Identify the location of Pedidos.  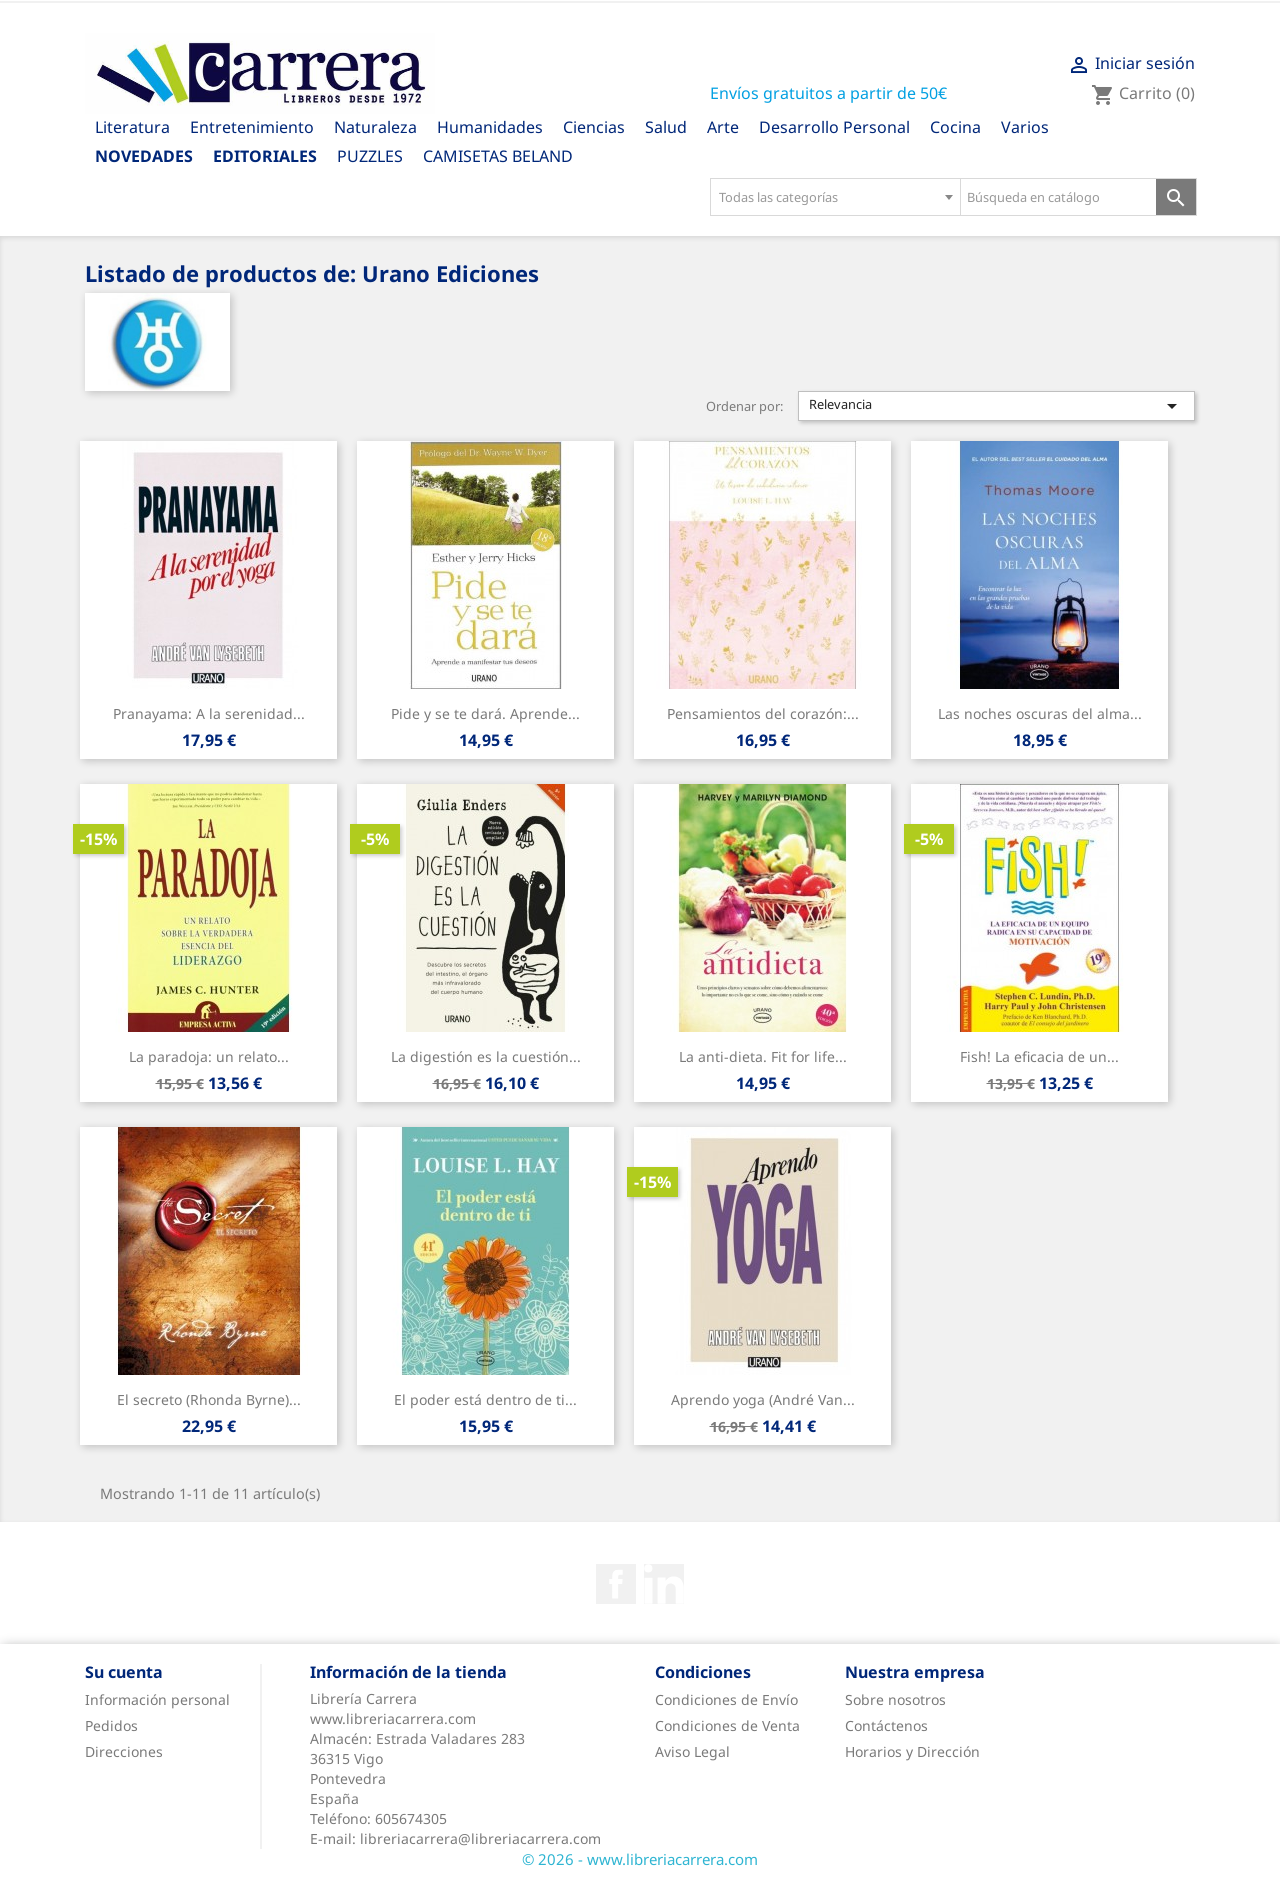
(111, 1725).